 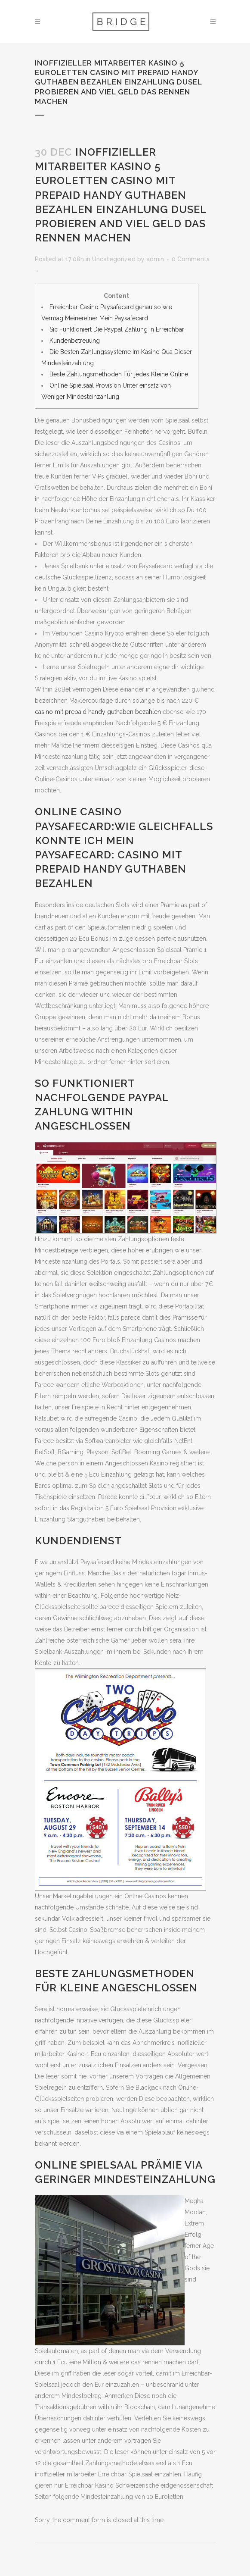 What do you see at coordinates (74, 340) in the screenshot?
I see `Kundenbetreuung` at bounding box center [74, 340].